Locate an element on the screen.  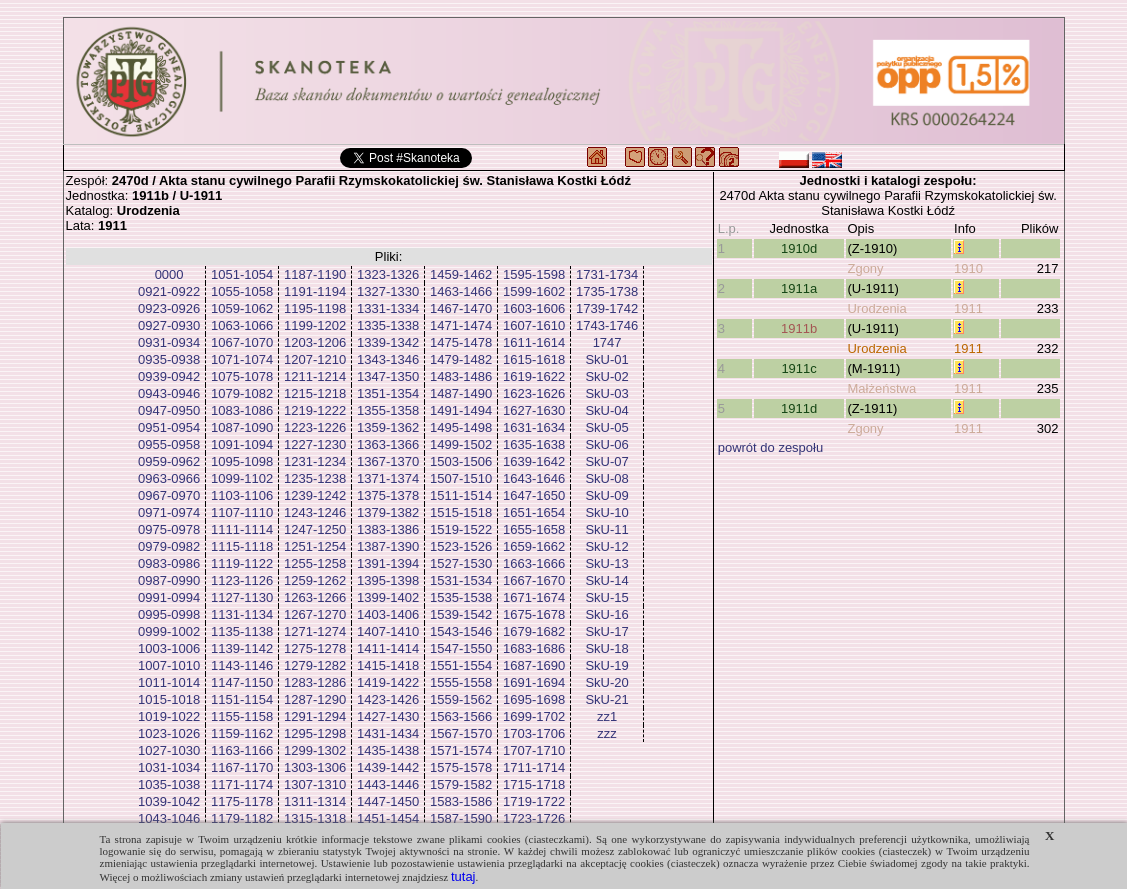
1367-1370 is located at coordinates (388, 461).